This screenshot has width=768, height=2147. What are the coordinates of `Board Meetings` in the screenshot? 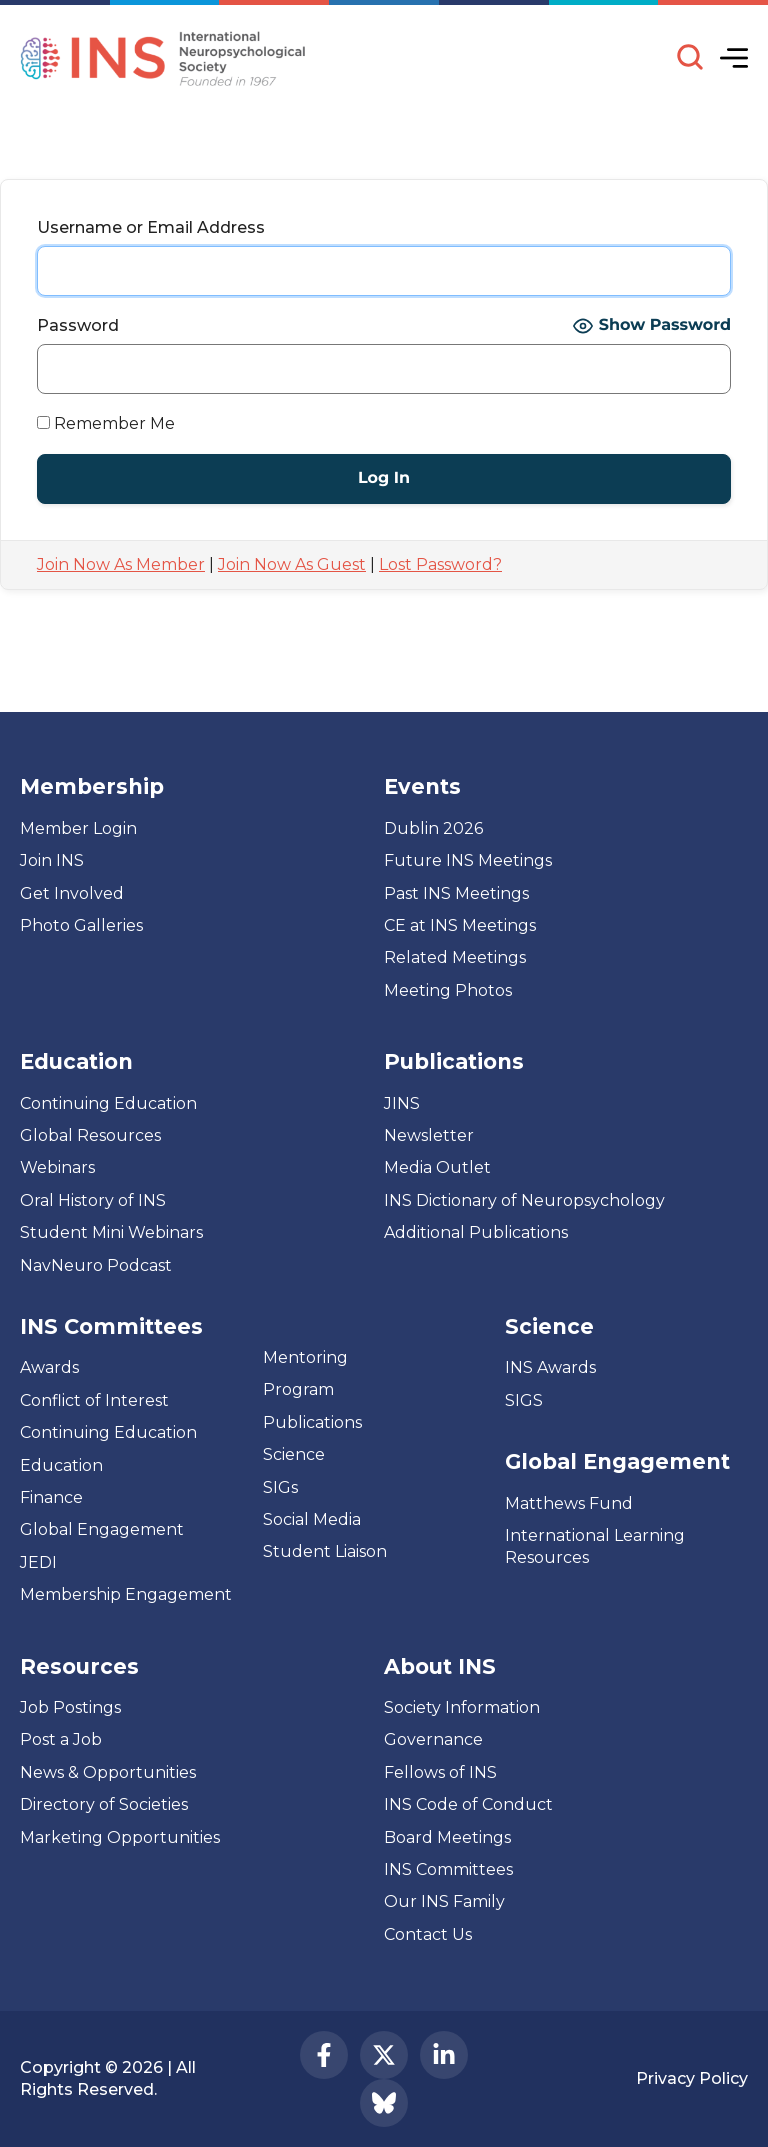 It's located at (447, 1837).